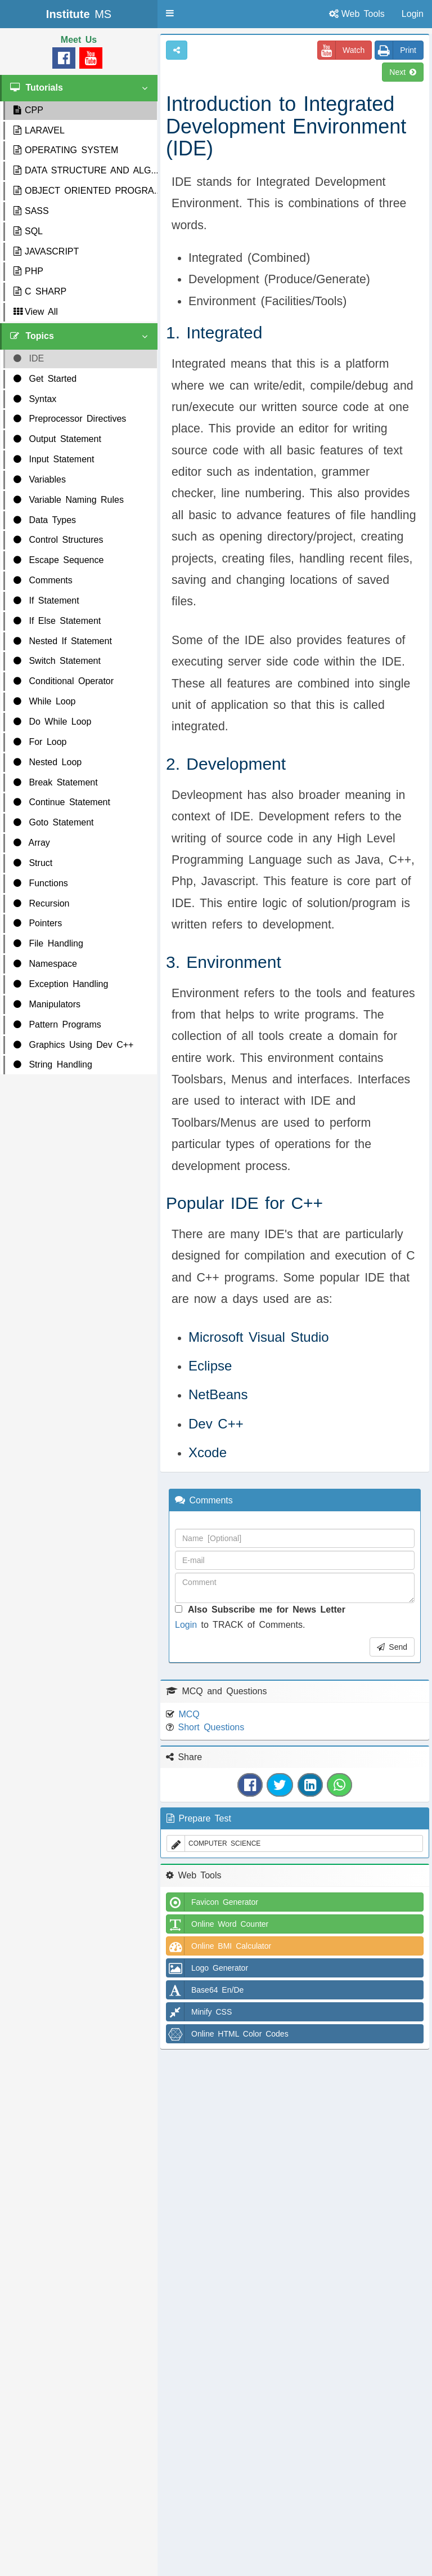 This screenshot has width=432, height=2576. What do you see at coordinates (54, 459) in the screenshot?
I see `Input Statement` at bounding box center [54, 459].